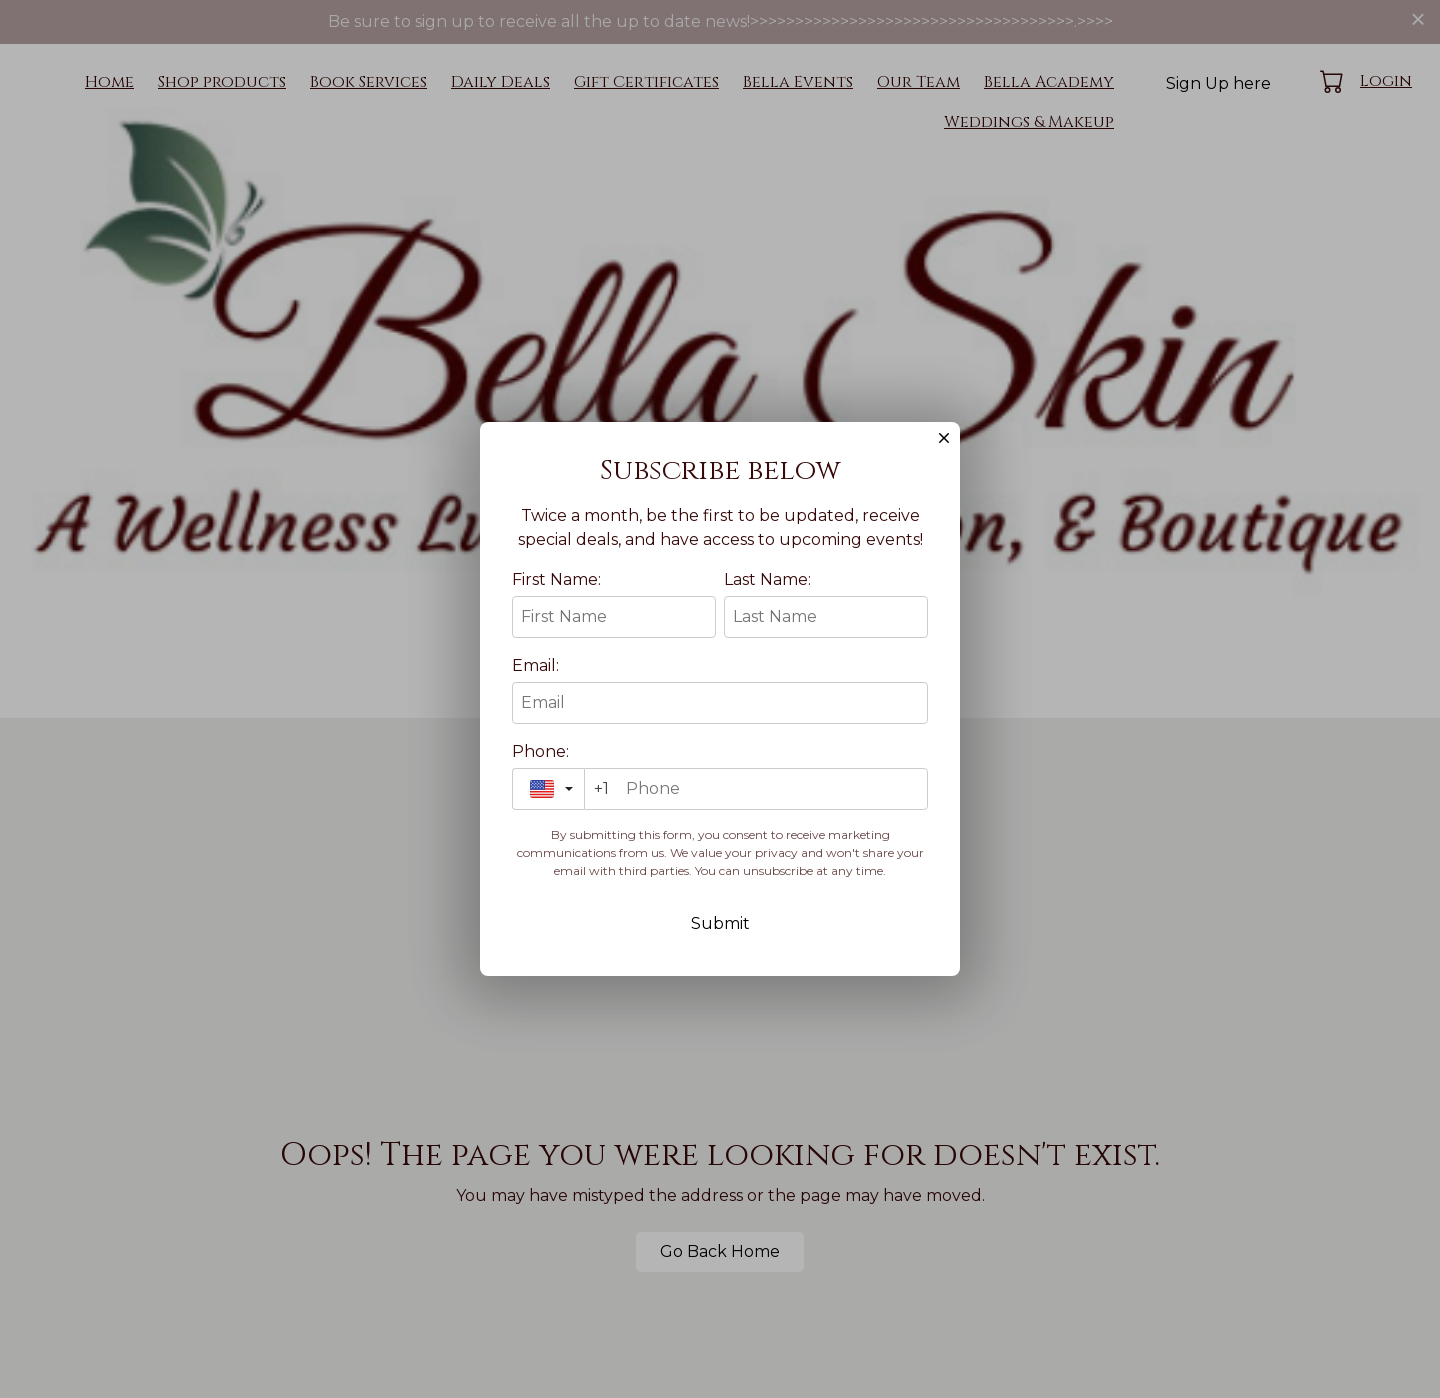  Describe the element at coordinates (535, 682) in the screenshot. I see `Email:` at that location.